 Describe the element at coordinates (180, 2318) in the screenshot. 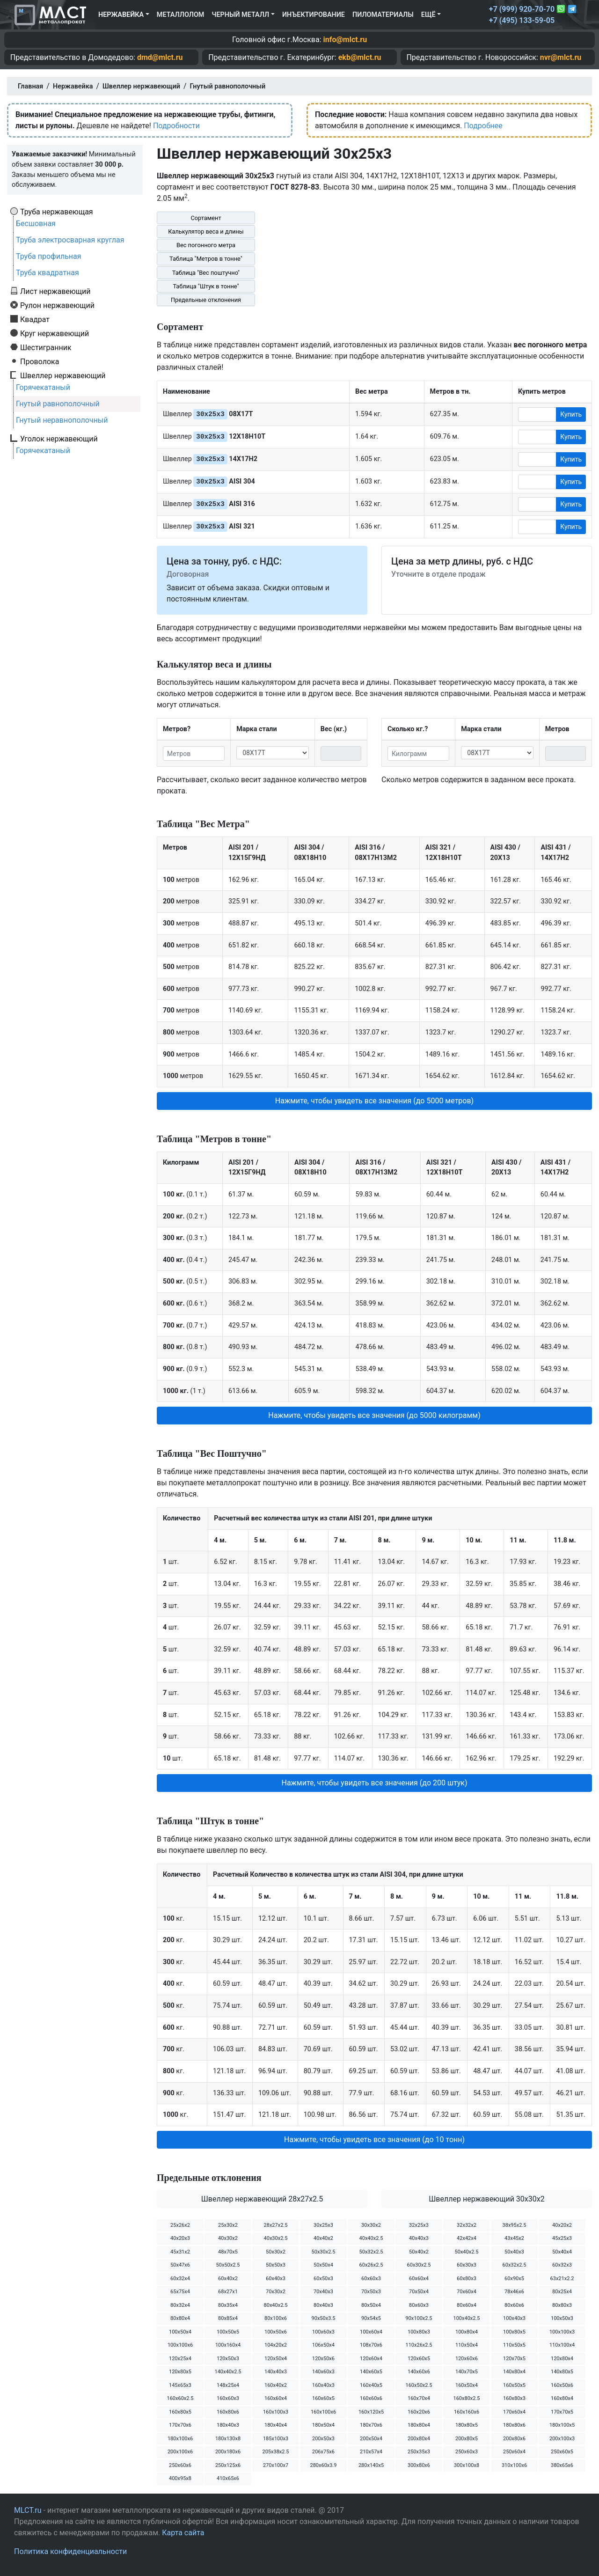

I see `80х80х4` at that location.